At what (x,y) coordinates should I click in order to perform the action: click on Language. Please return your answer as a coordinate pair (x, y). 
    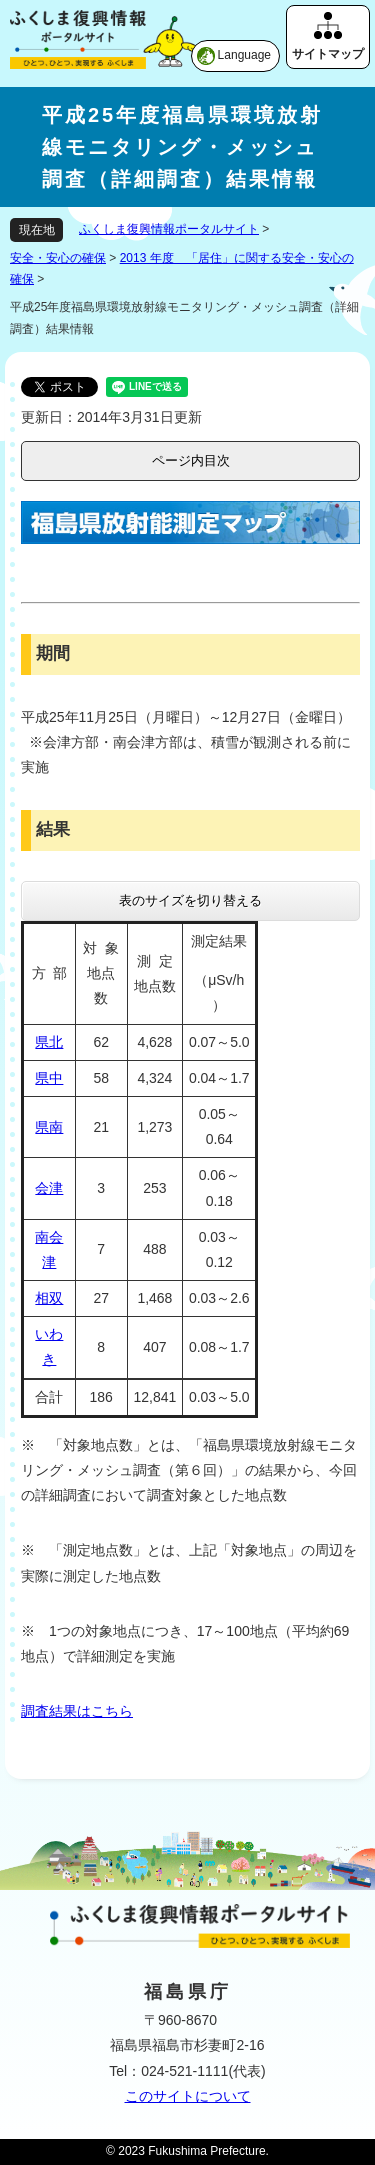
    Looking at the image, I should click on (244, 55).